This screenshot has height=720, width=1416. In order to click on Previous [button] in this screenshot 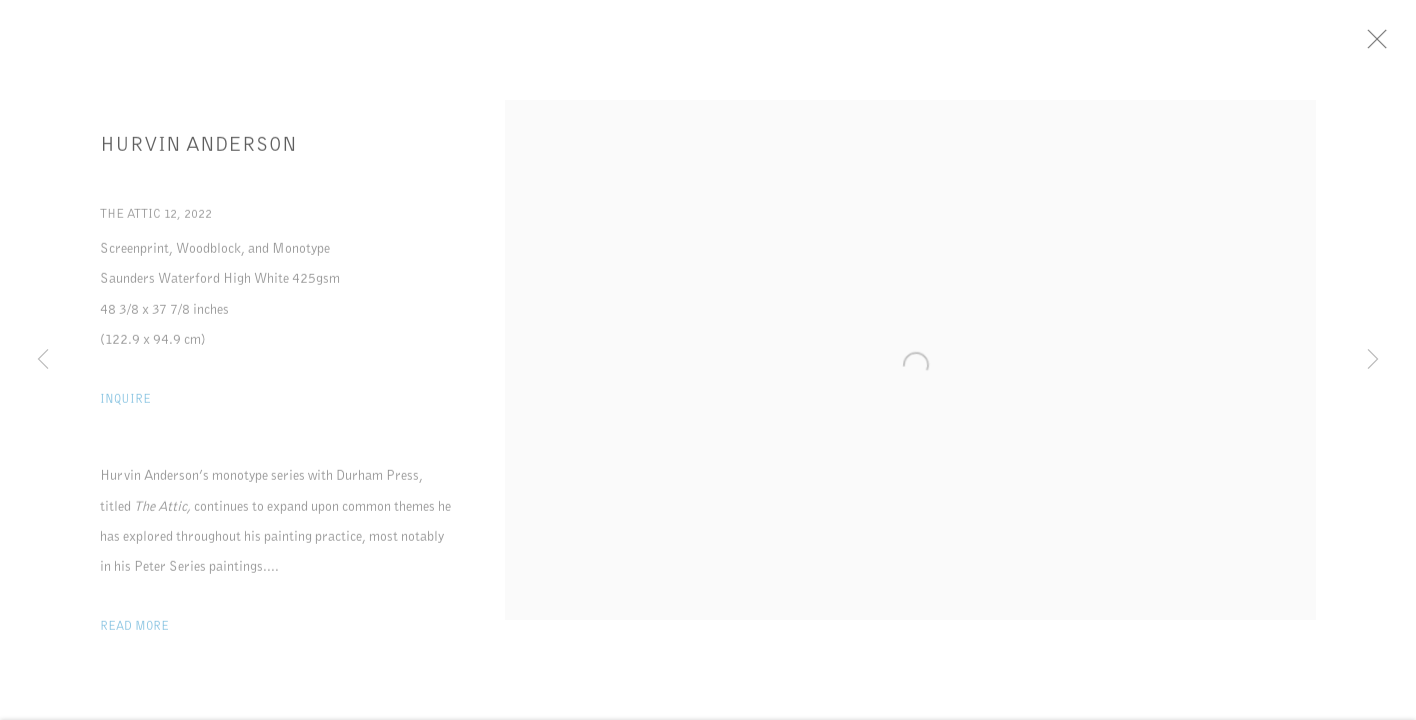, I will do `click(43, 360)`.